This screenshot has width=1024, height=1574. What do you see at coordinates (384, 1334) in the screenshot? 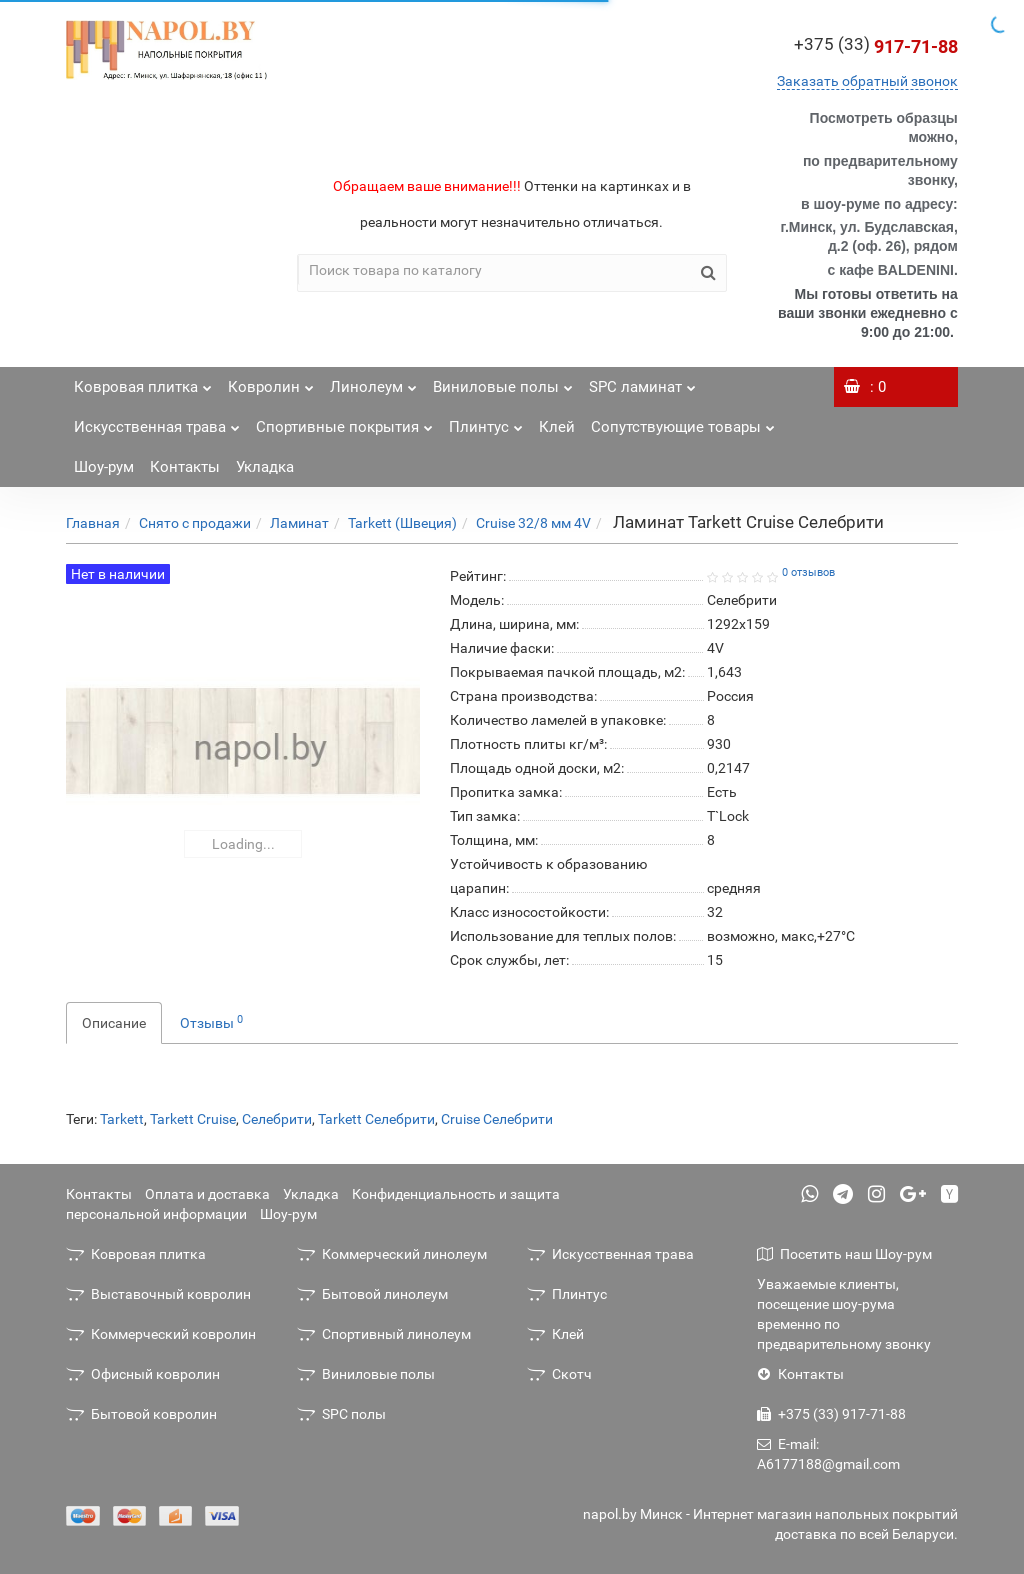
I see `Спортивный линолеум` at bounding box center [384, 1334].